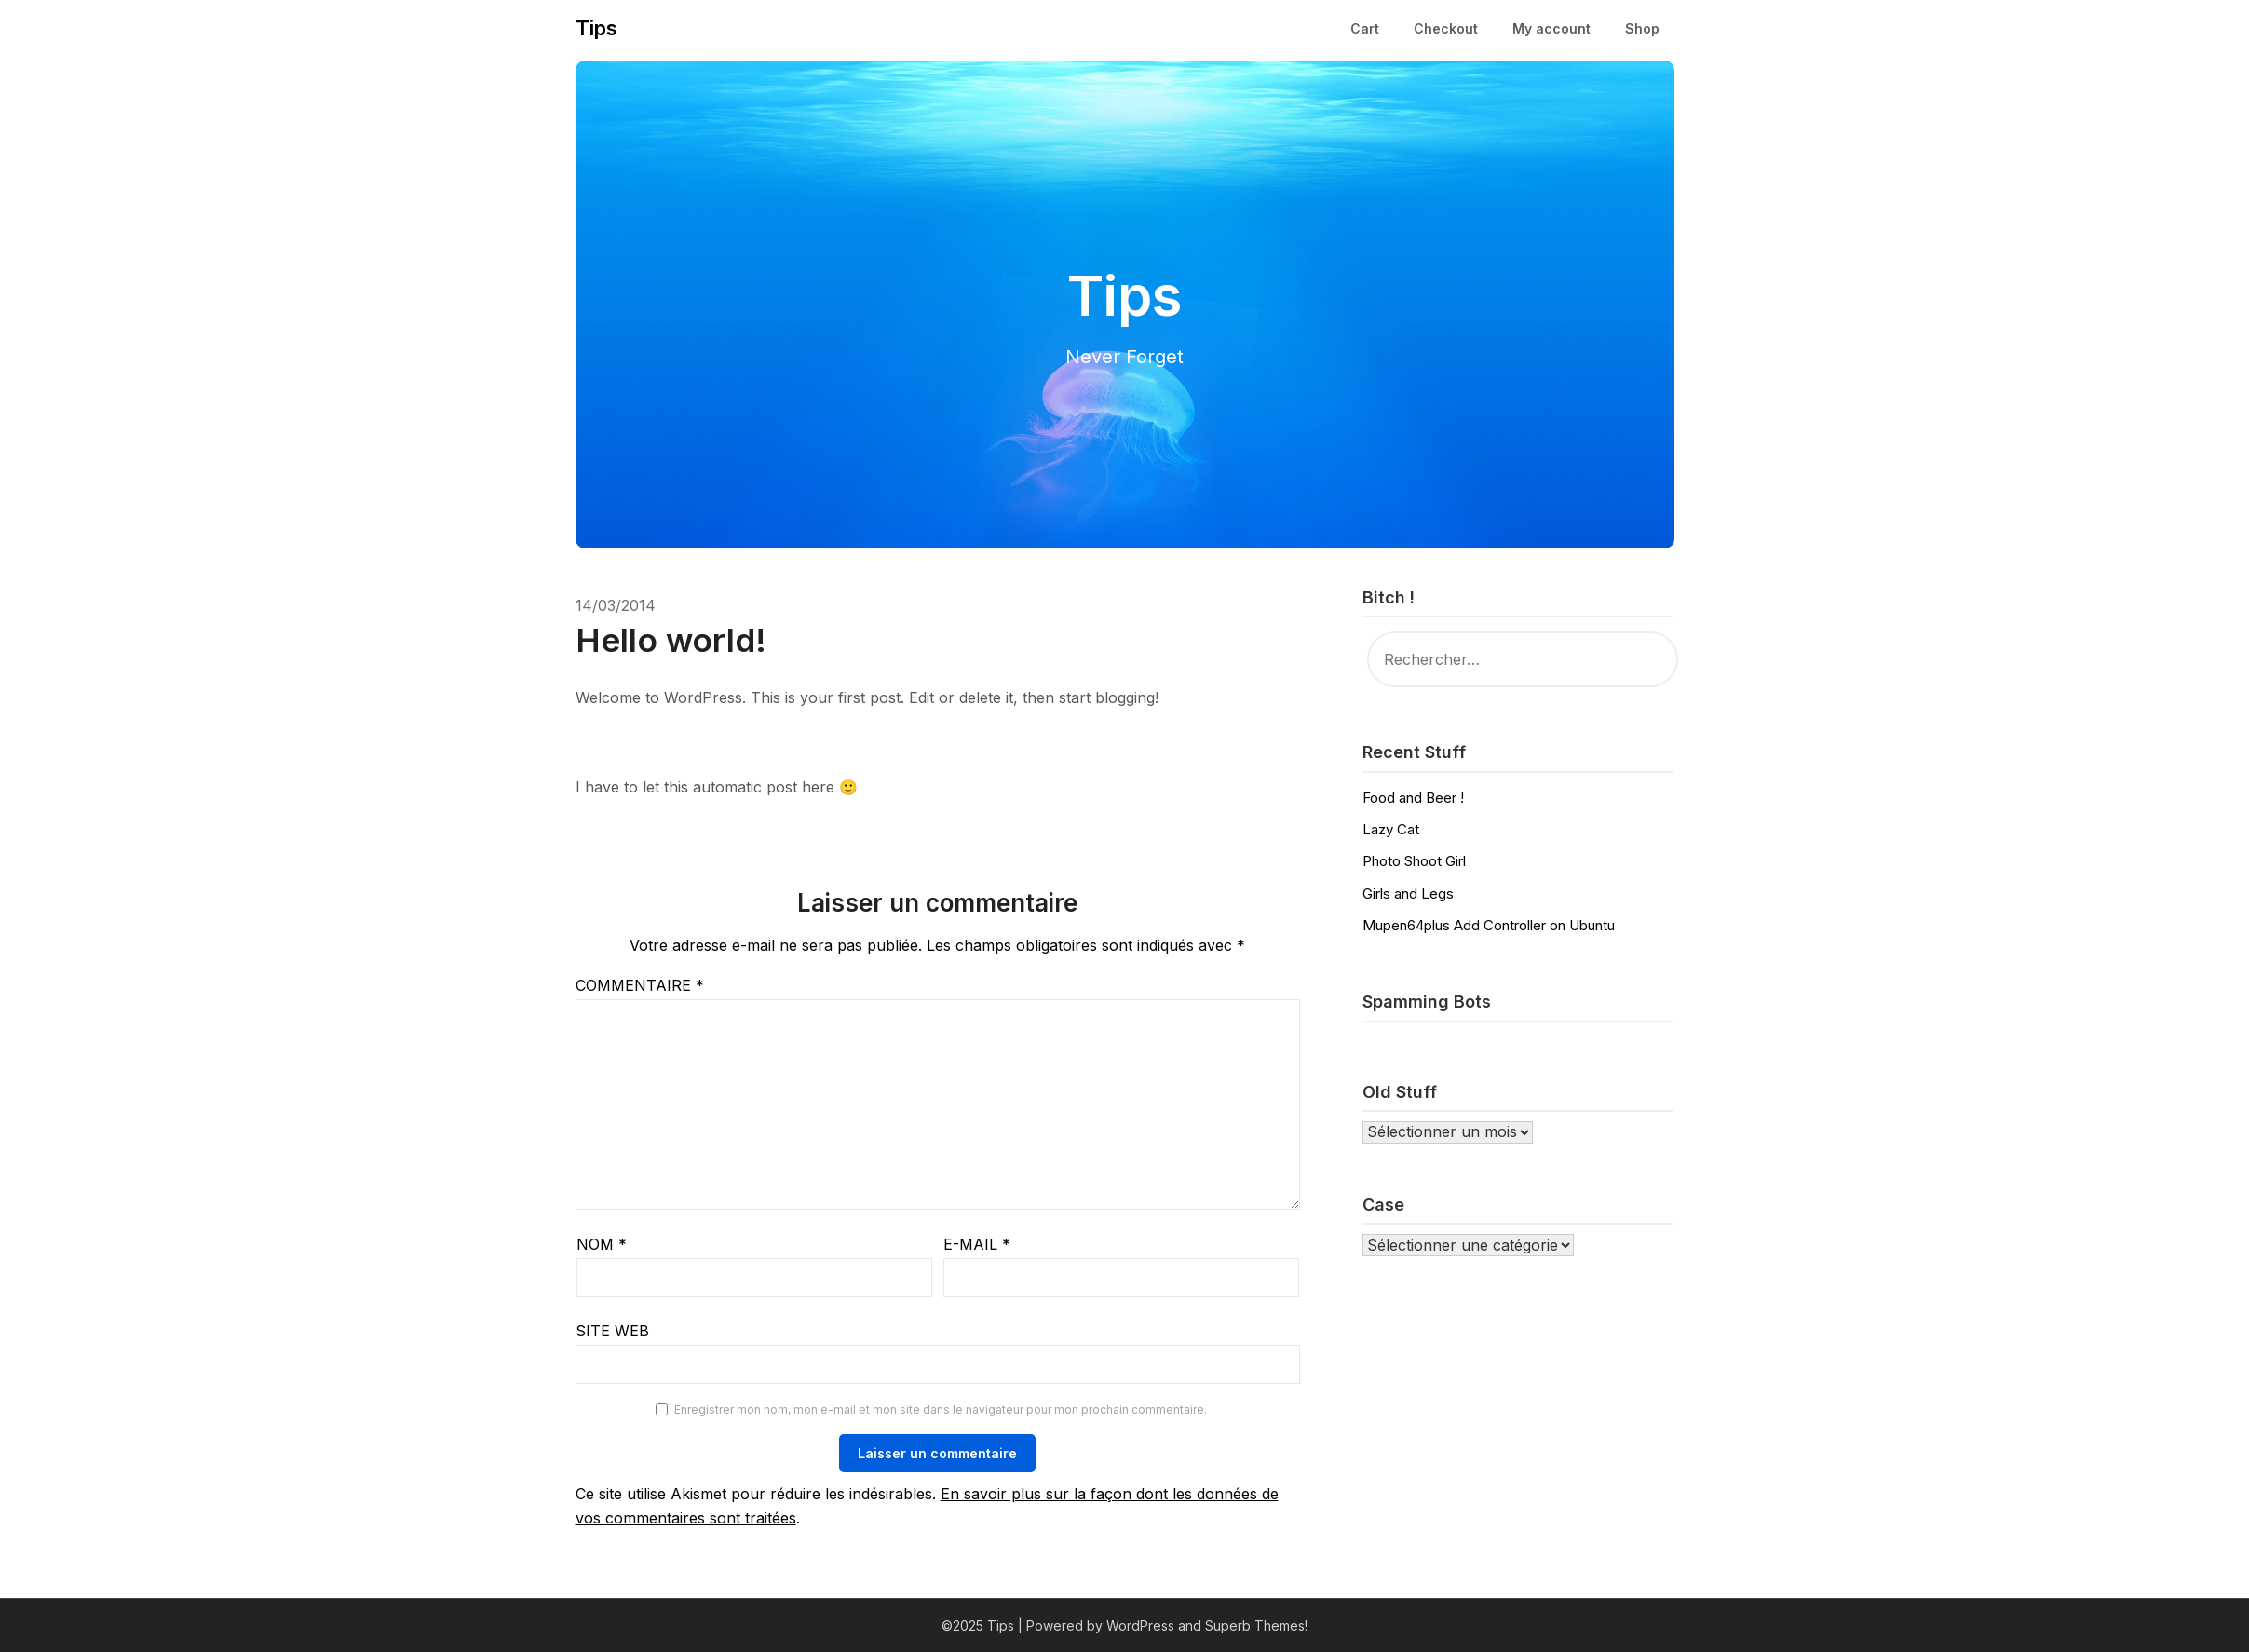 The image size is (2249, 1652). Describe the element at coordinates (1413, 797) in the screenshot. I see `Food and Beer !` at that location.